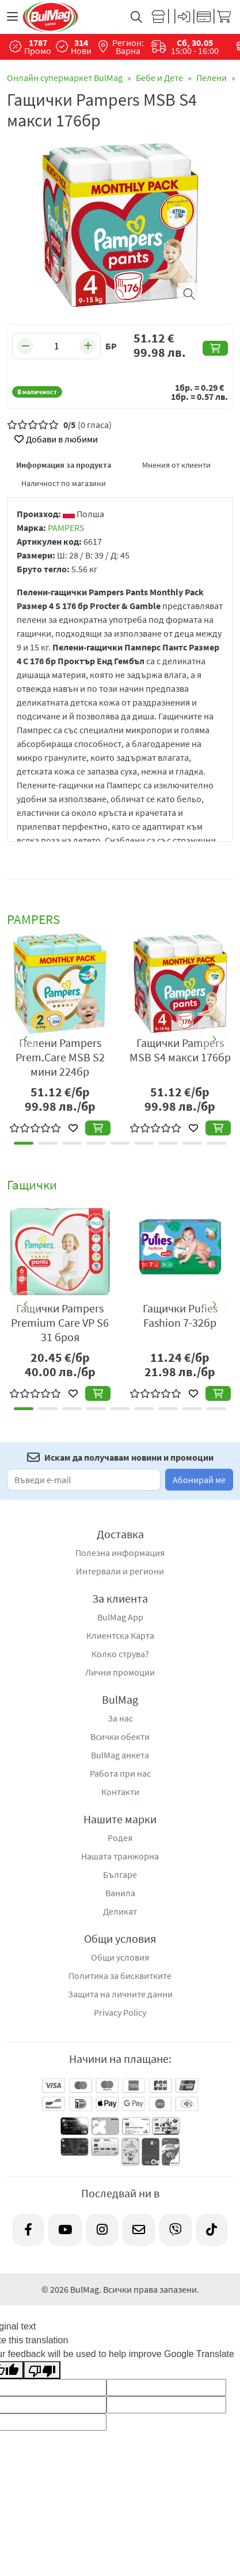  Describe the element at coordinates (120, 1571) in the screenshot. I see `Интервали и региони` at that location.